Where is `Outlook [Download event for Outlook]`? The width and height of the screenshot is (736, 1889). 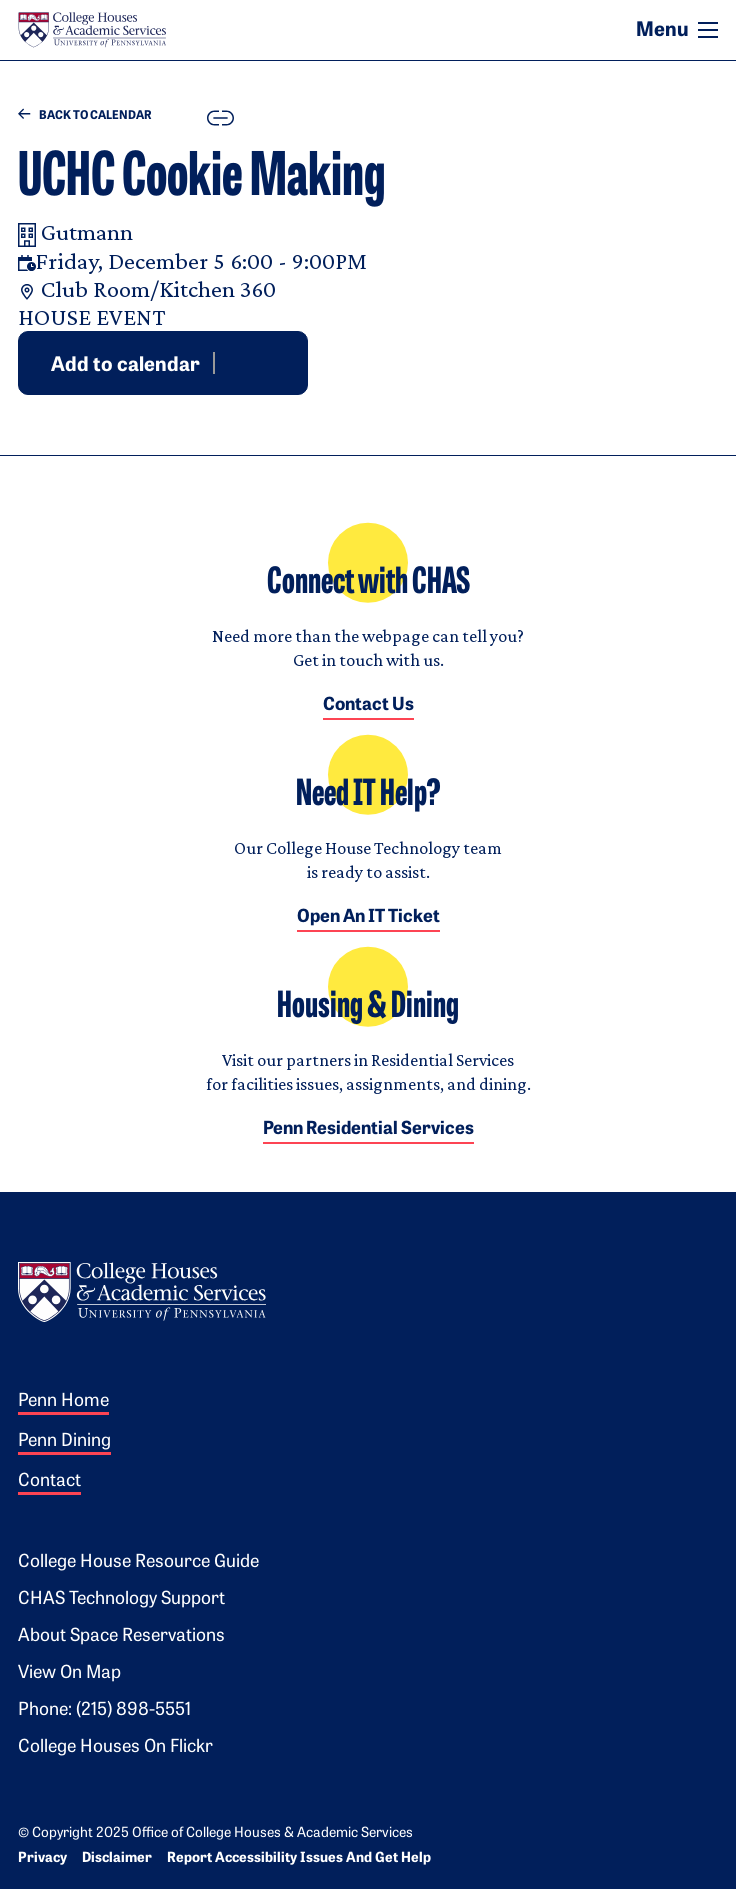
Outlook [Download event for Outlook] is located at coordinates (255, 362).